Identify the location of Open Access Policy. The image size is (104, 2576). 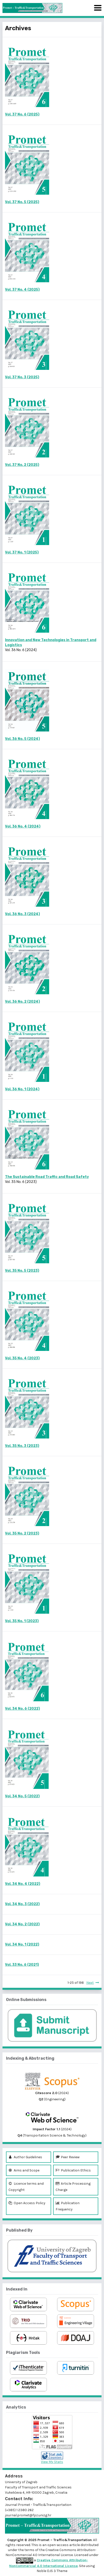
(26, 2203).